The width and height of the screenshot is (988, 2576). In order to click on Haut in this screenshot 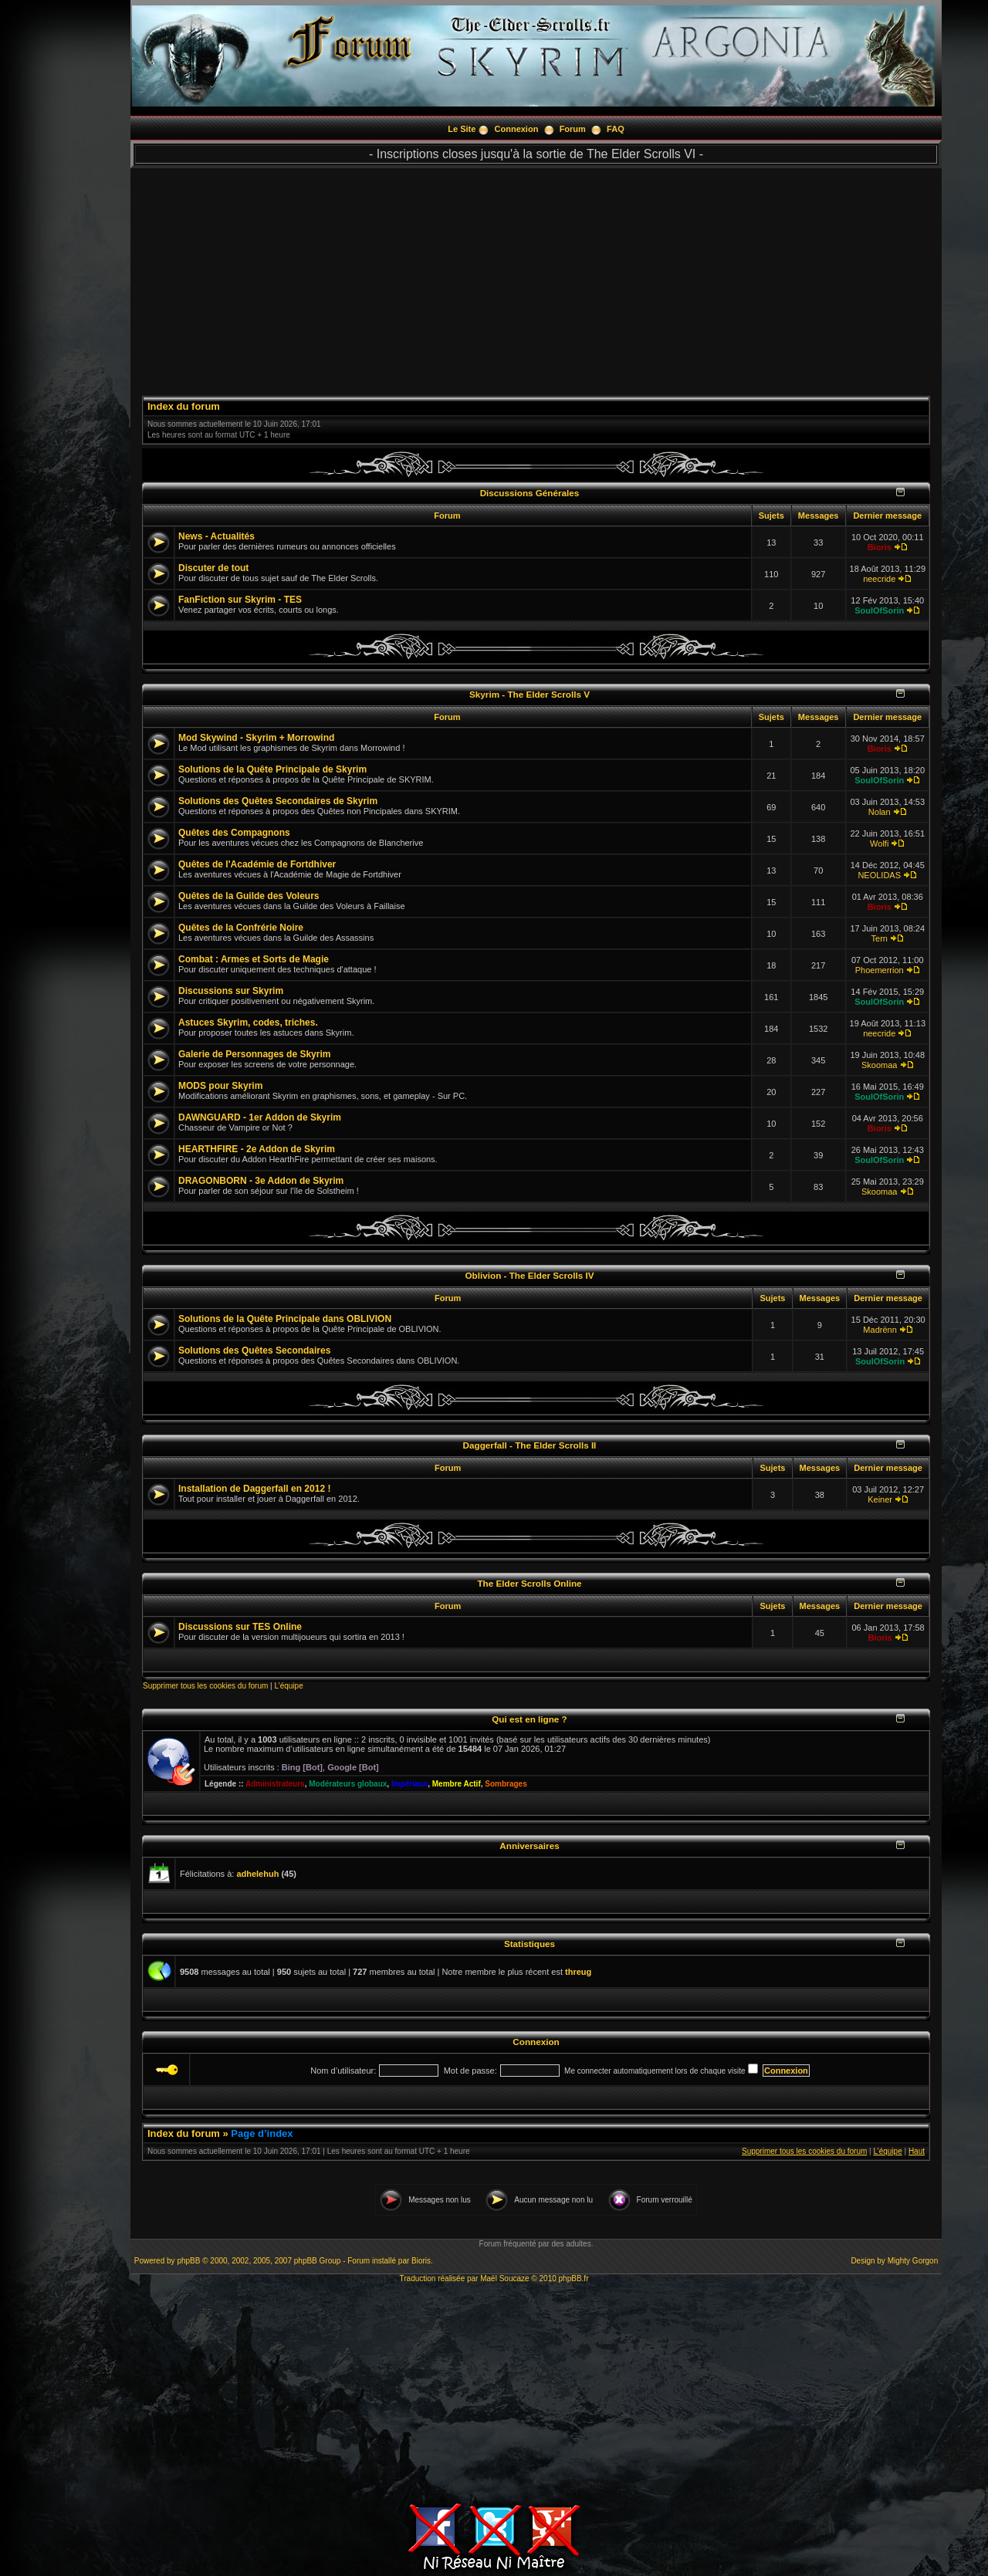, I will do `click(916, 2151)`.